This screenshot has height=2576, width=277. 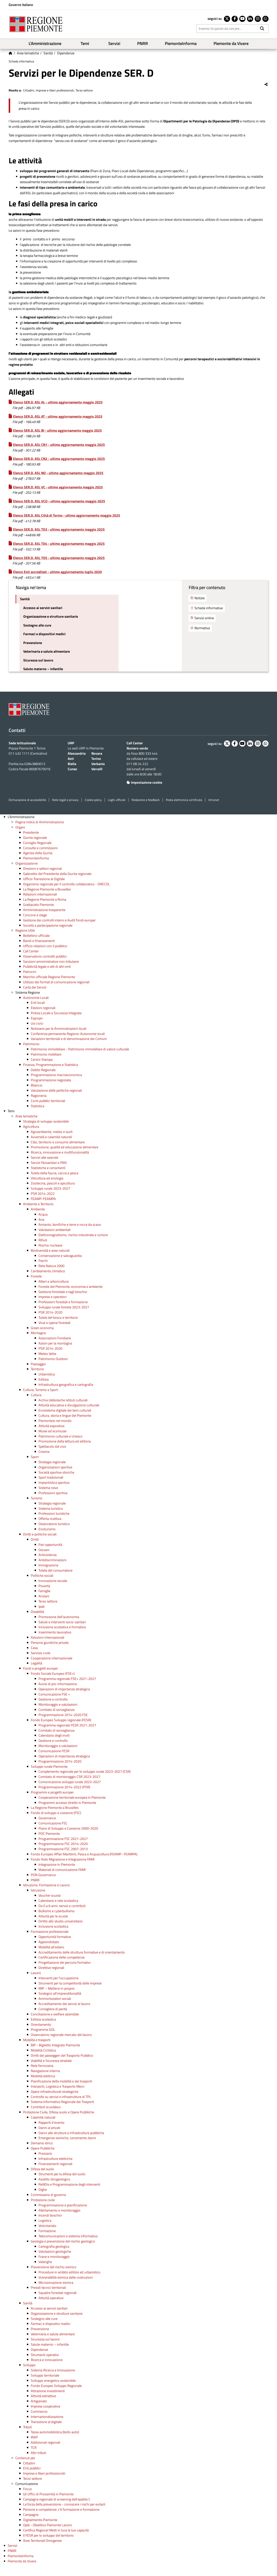 What do you see at coordinates (53, 1486) in the screenshot?
I see `Impiantistica sportiva` at bounding box center [53, 1486].